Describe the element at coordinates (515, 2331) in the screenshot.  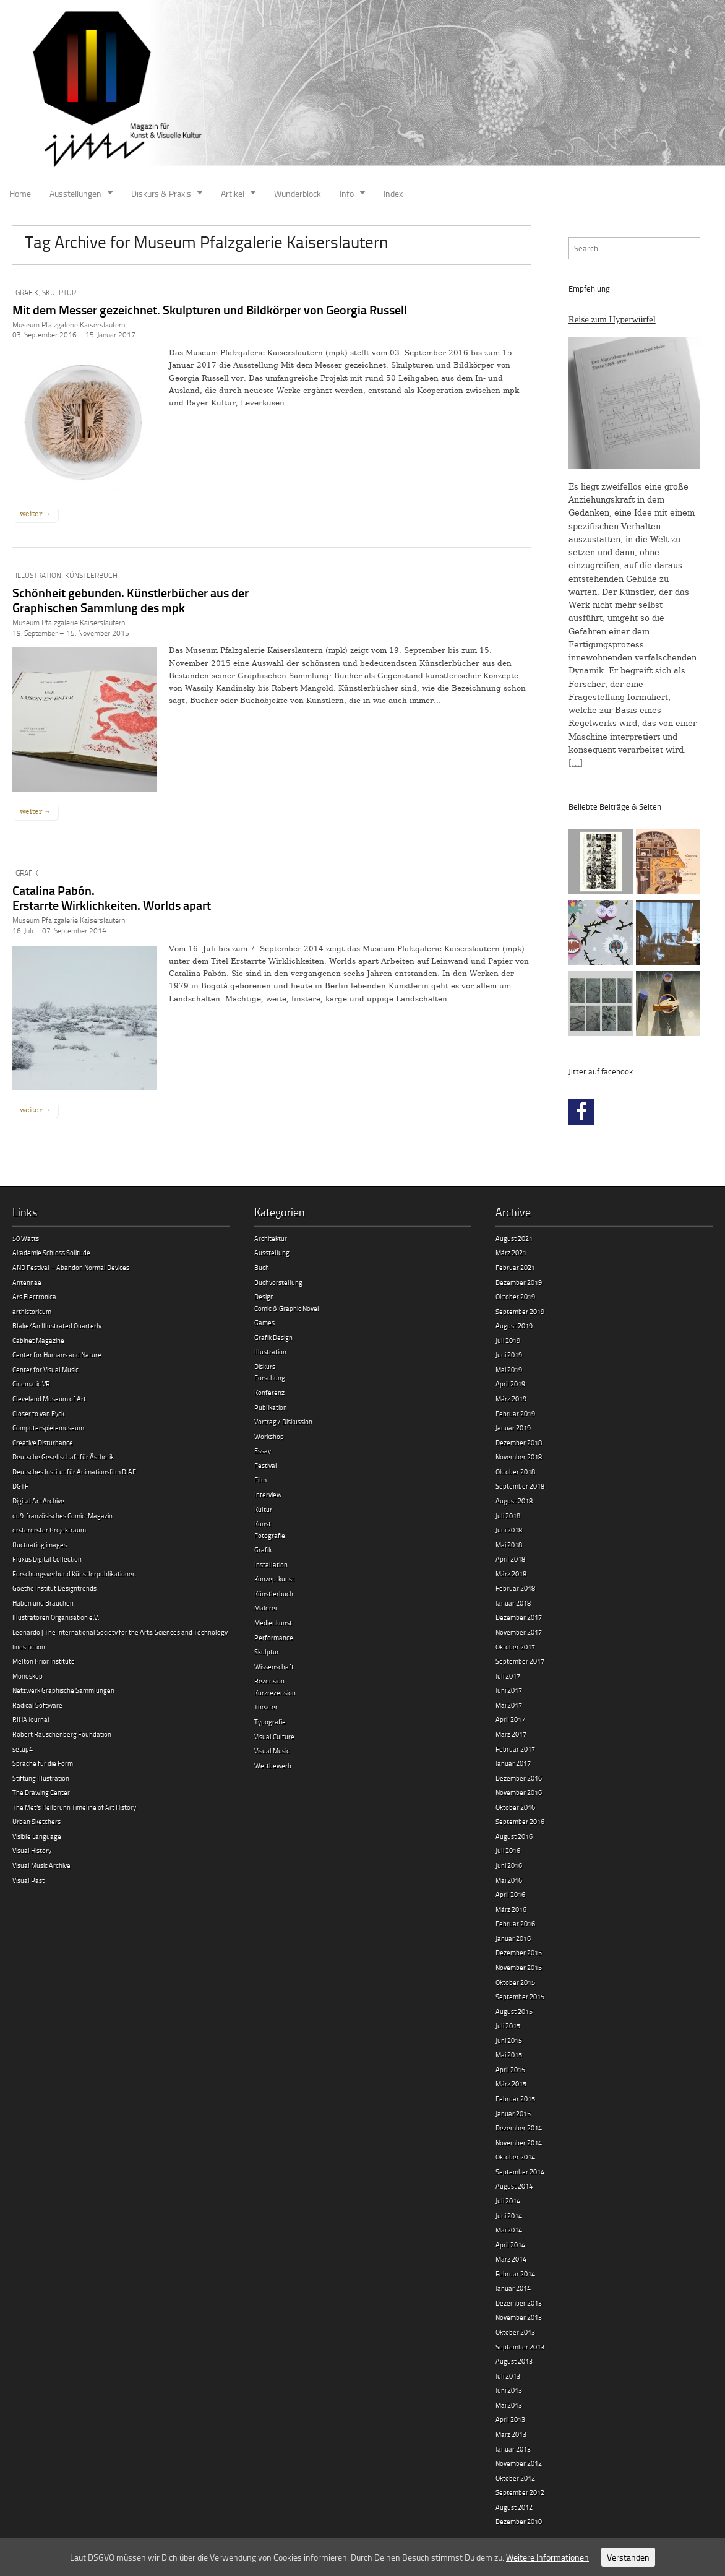
I see `Oktober 2013` at that location.